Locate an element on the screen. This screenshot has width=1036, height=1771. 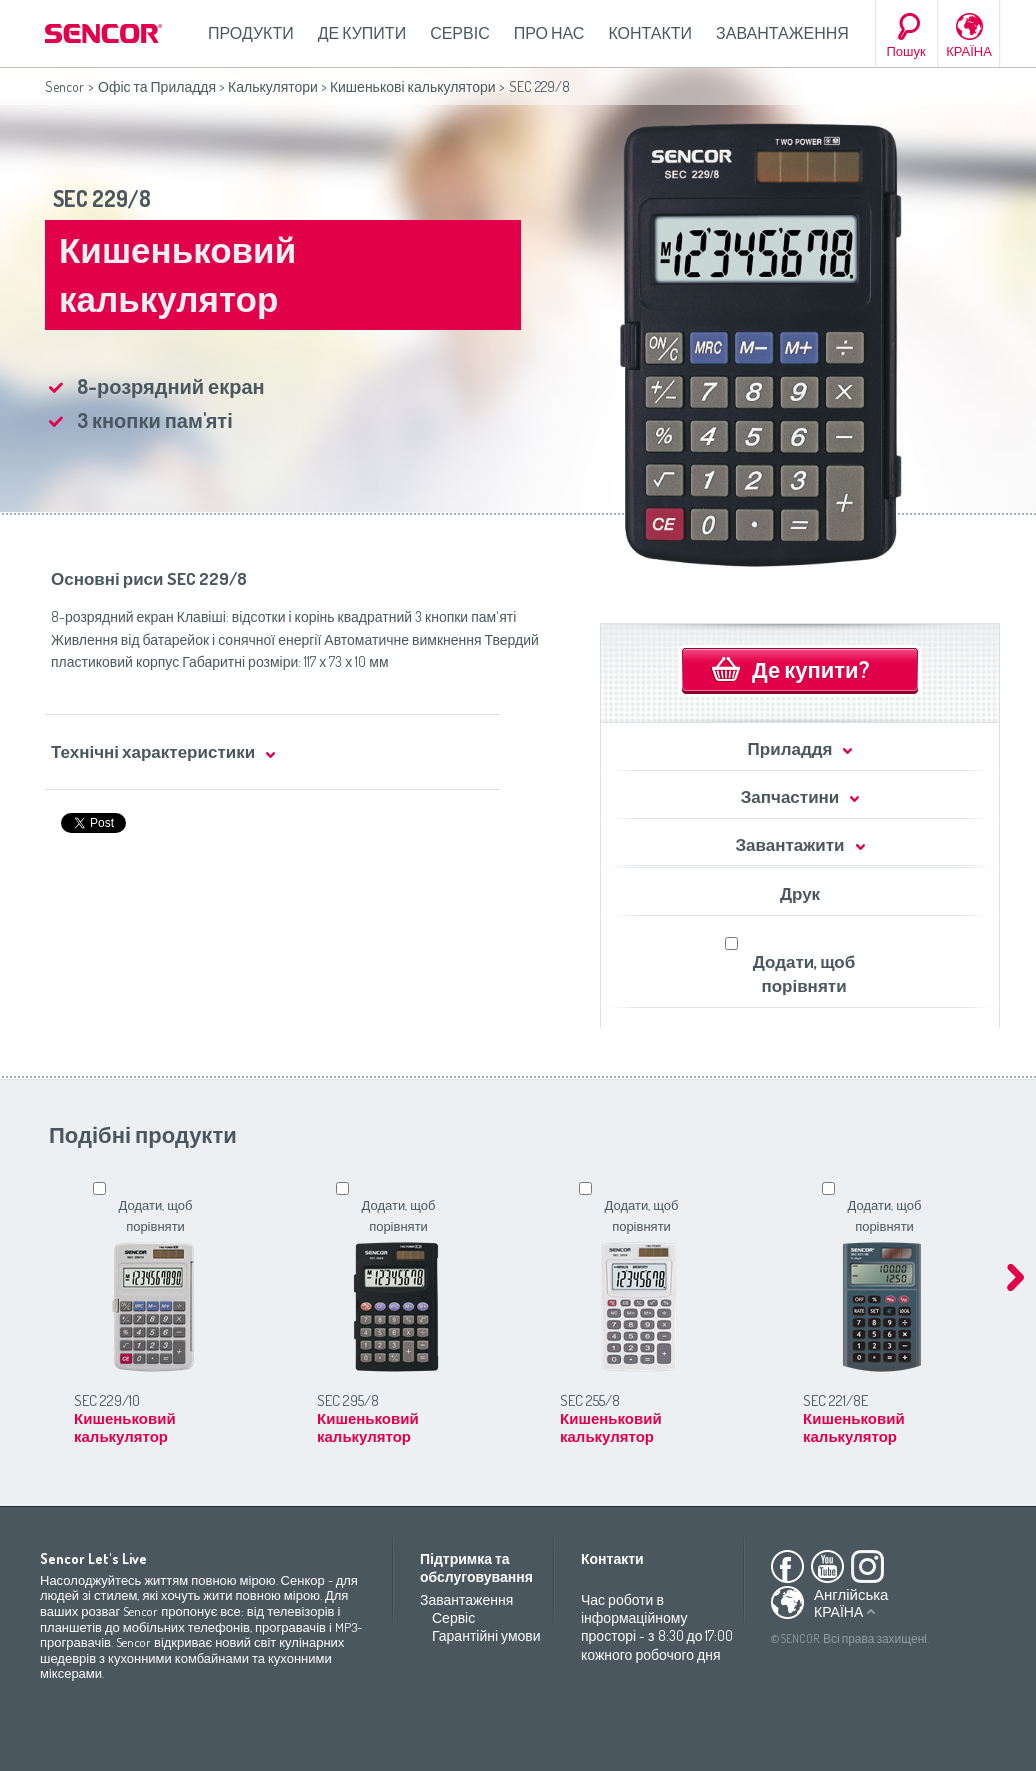
Про нас is located at coordinates (549, 33).